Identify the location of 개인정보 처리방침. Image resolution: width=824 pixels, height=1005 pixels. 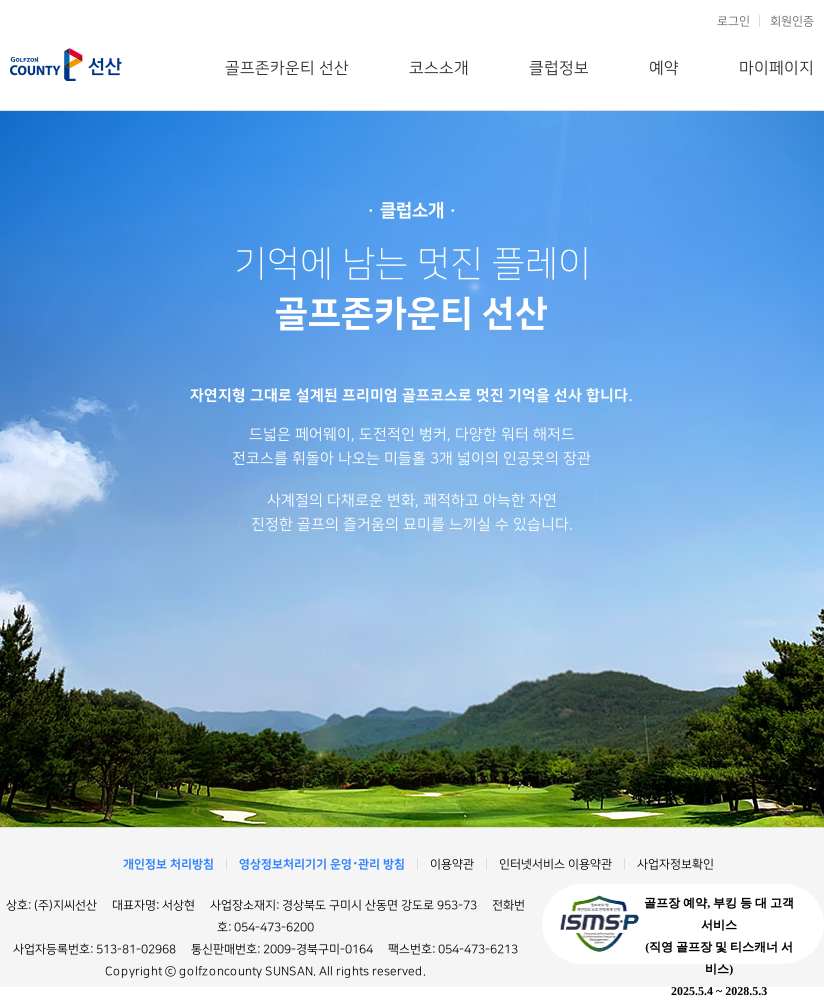
(168, 864).